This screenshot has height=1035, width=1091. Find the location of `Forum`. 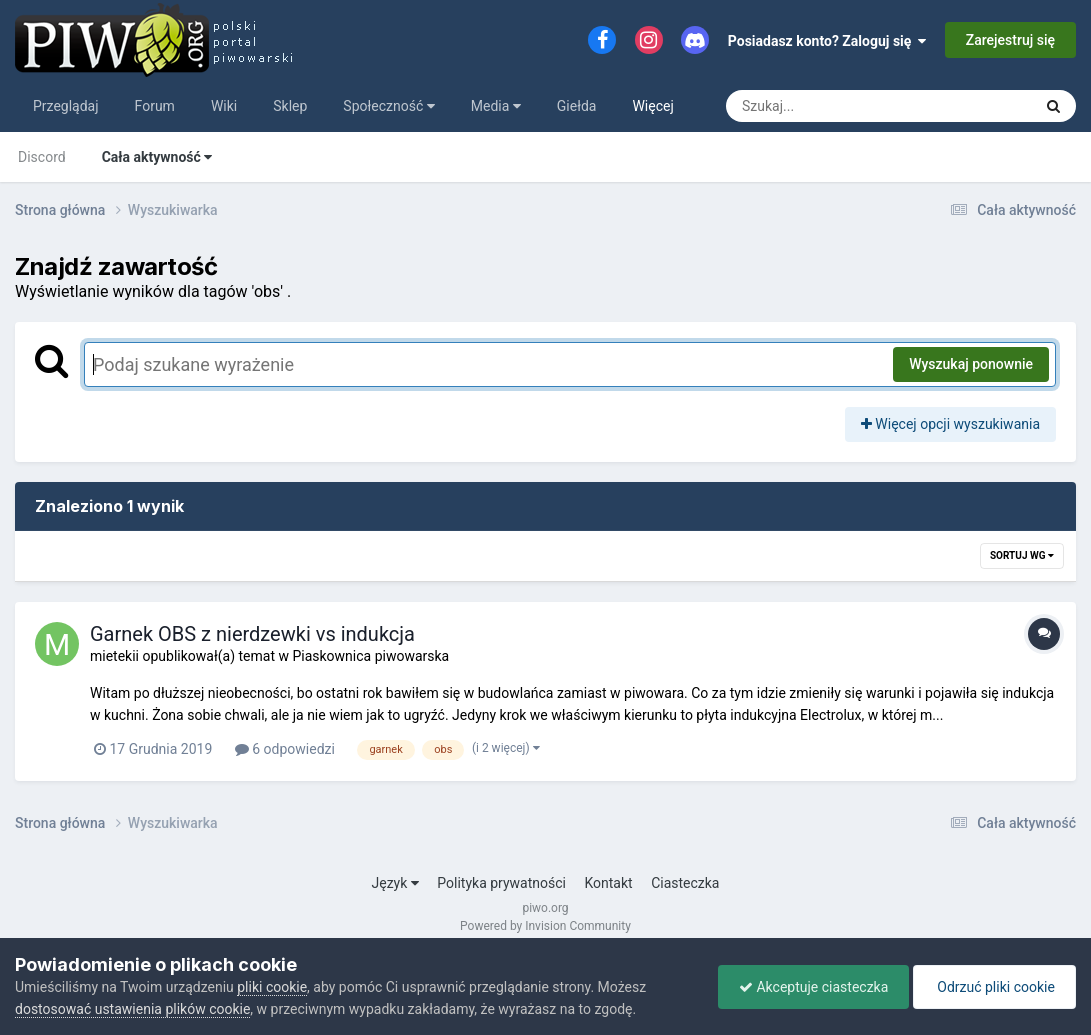

Forum is located at coordinates (155, 106).